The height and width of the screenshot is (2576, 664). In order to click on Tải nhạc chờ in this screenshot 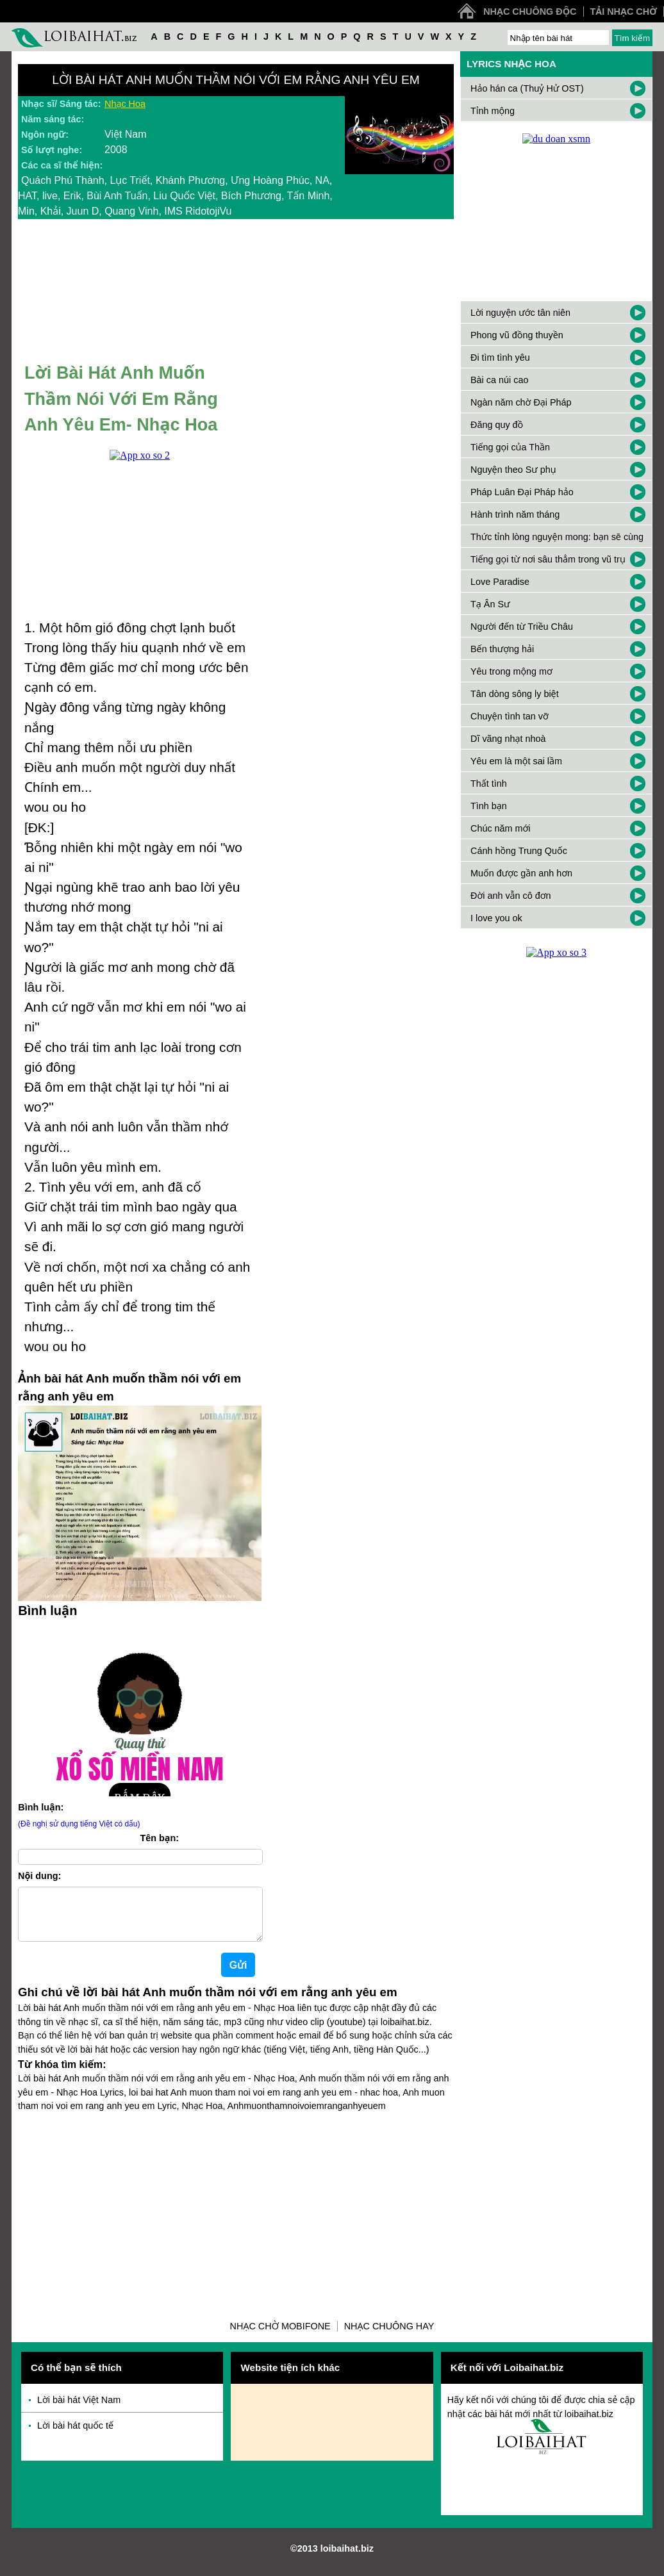, I will do `click(623, 11)`.